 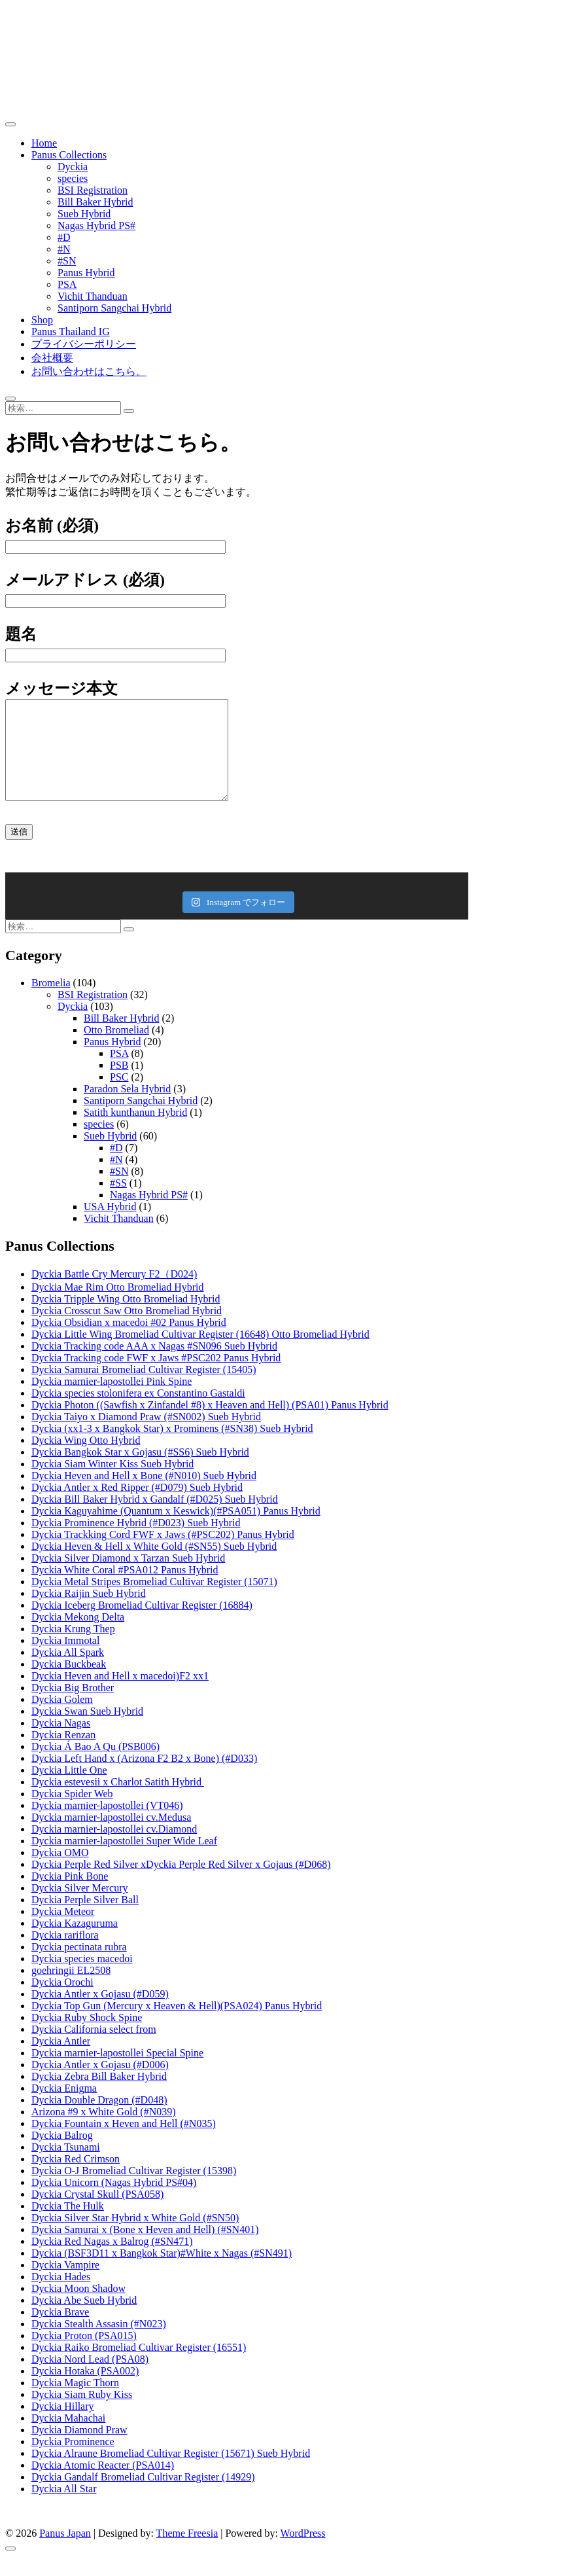 I want to click on Dyckia Meteor, so click(x=62, y=1931).